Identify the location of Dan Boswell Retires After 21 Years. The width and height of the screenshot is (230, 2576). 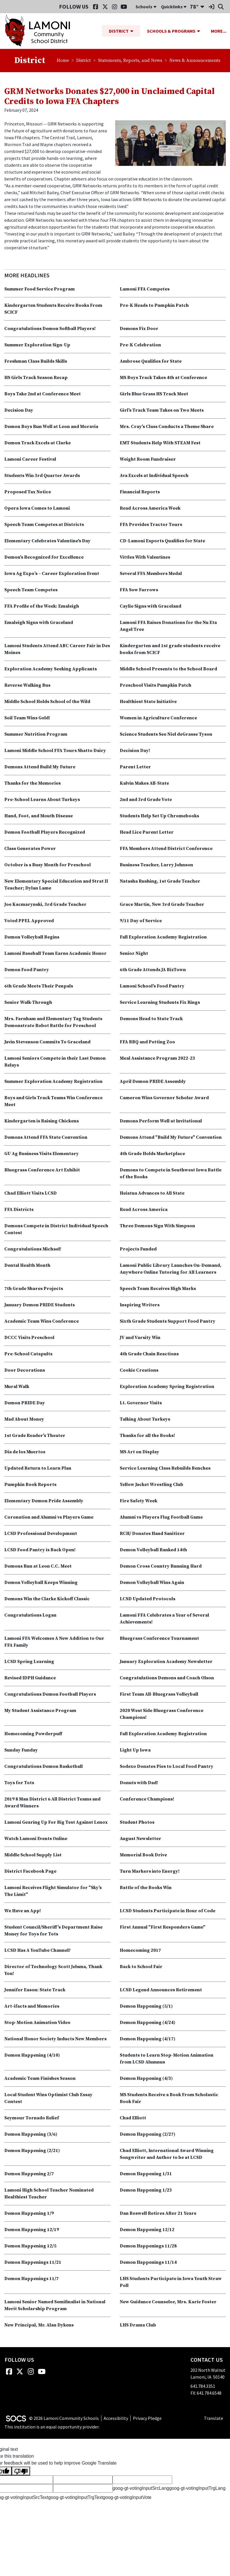
(158, 2213).